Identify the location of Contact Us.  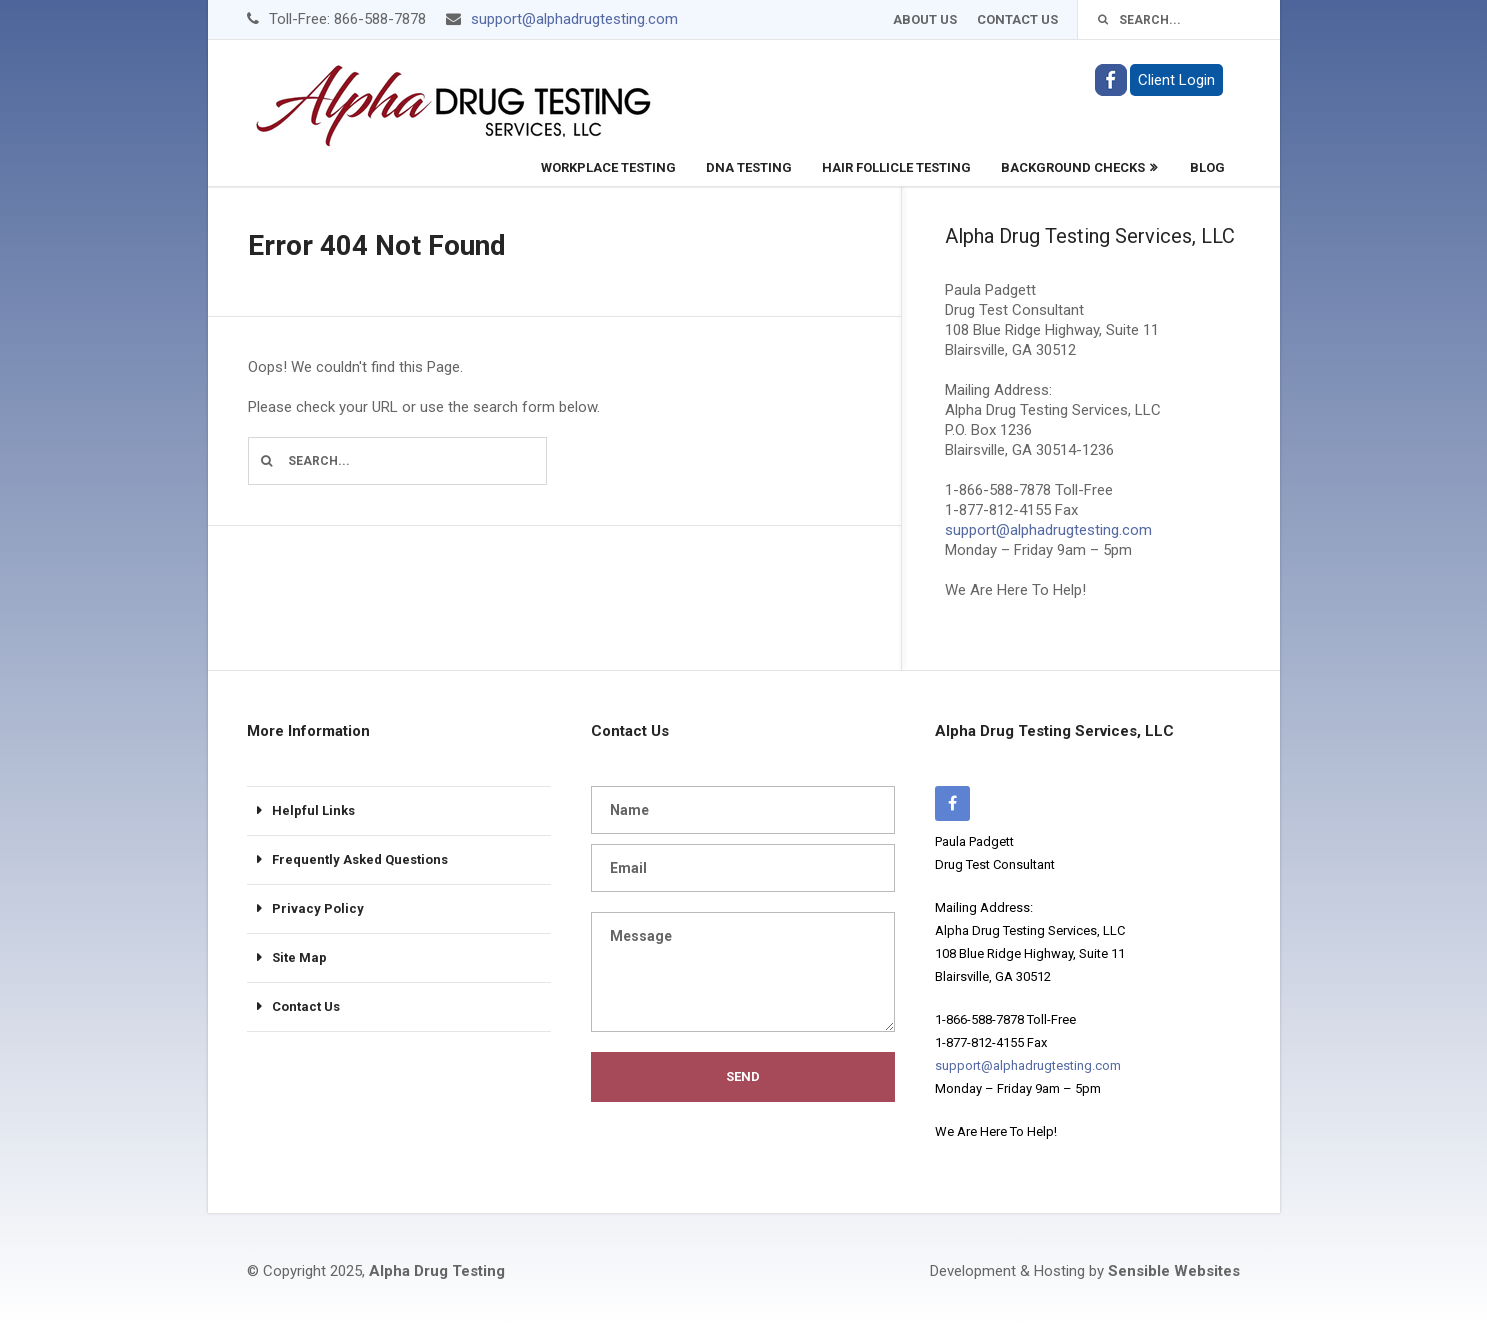
(1017, 19).